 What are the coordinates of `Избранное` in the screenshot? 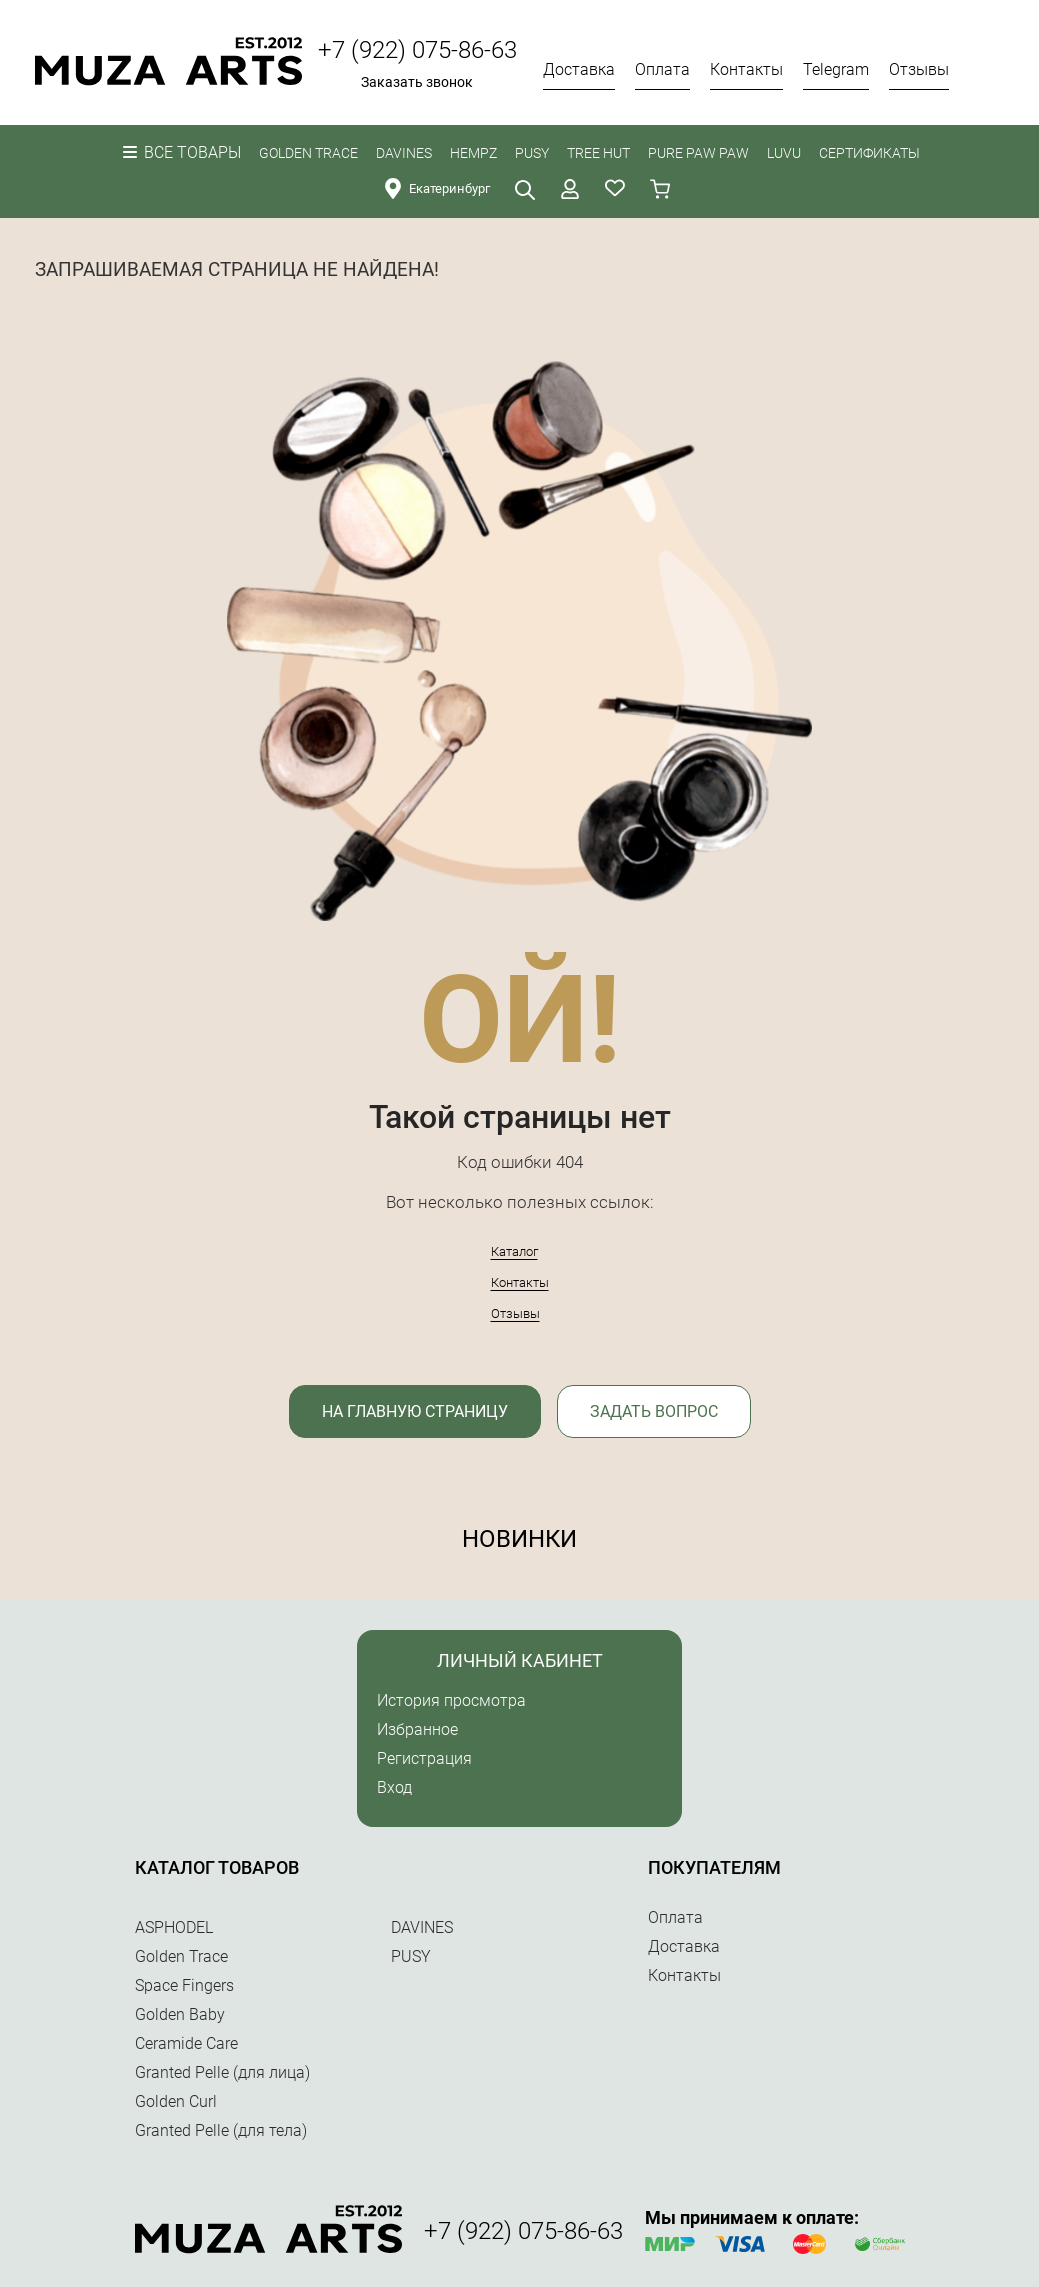 It's located at (417, 1729).